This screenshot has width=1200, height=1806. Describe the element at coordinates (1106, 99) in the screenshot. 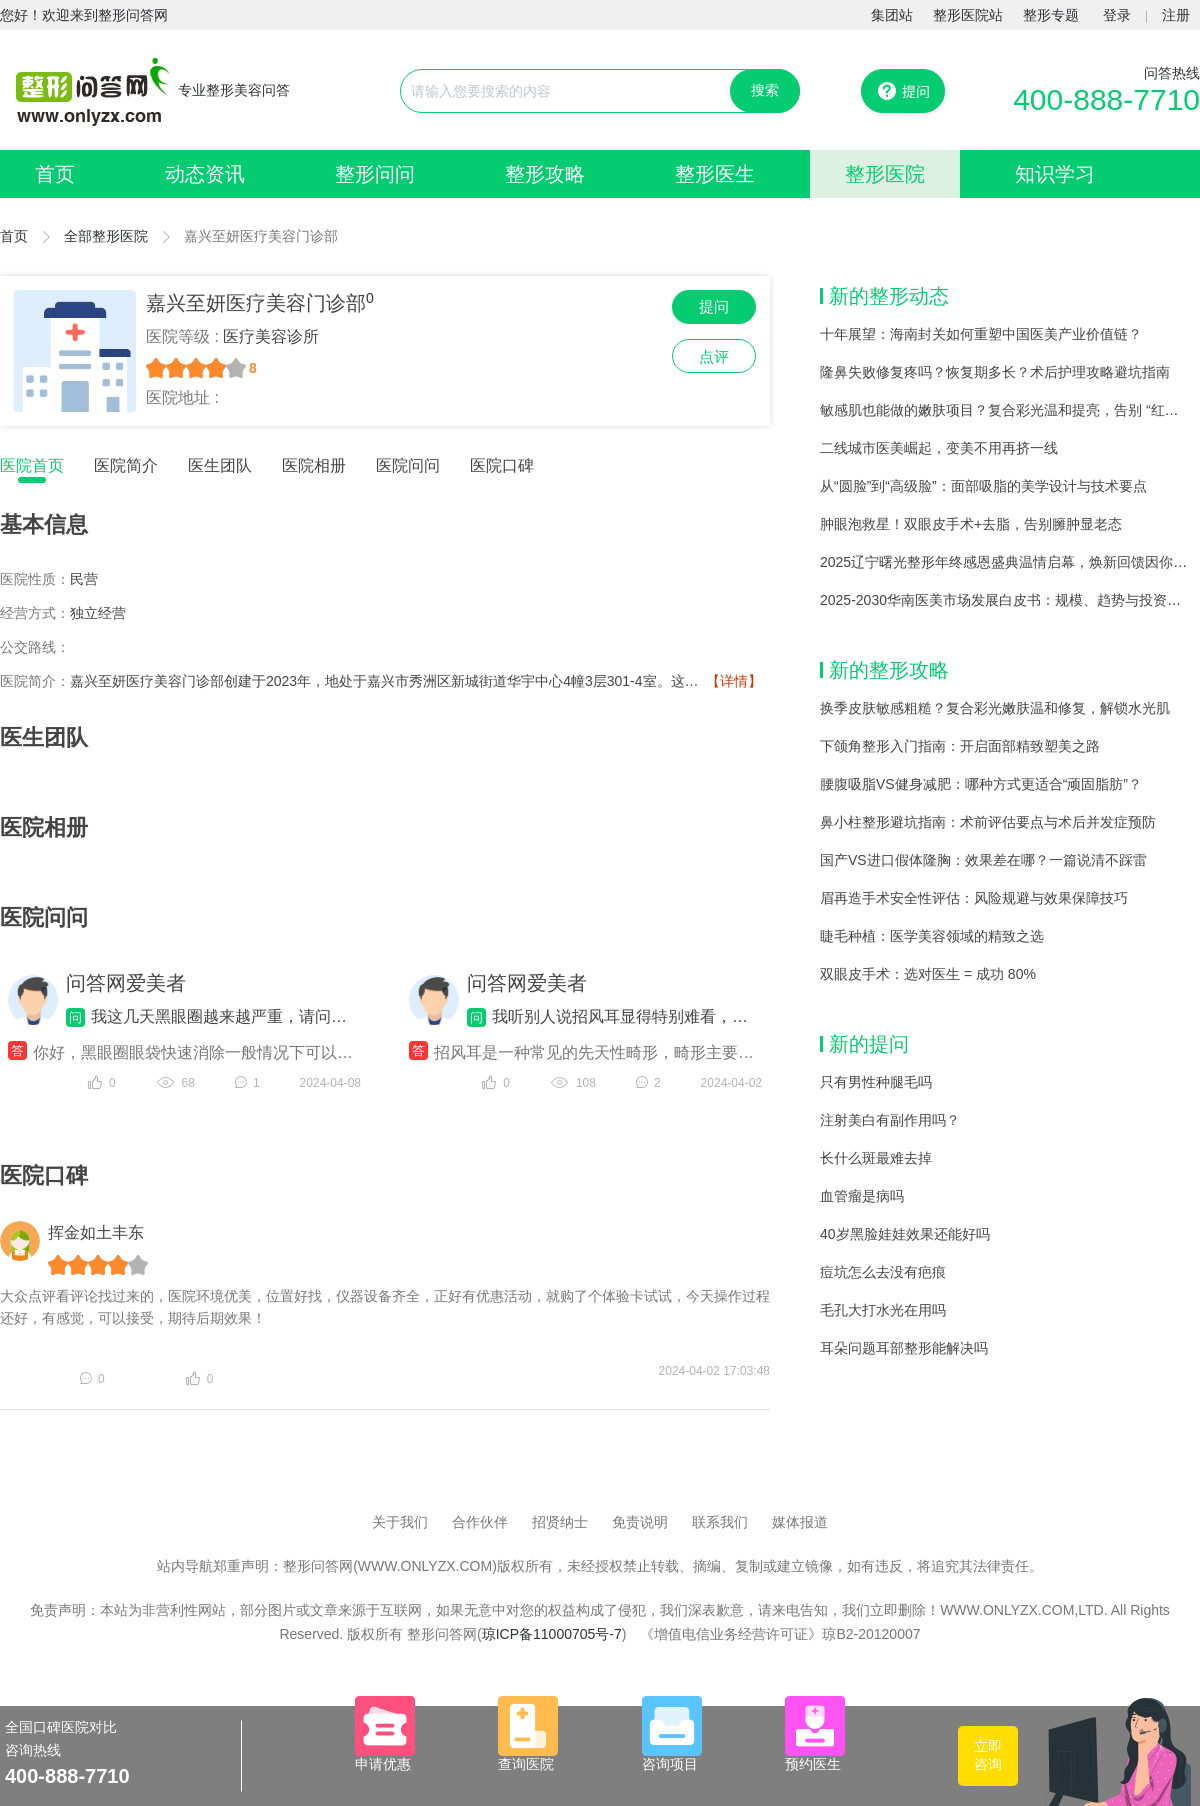

I see `400-888-7710` at that location.